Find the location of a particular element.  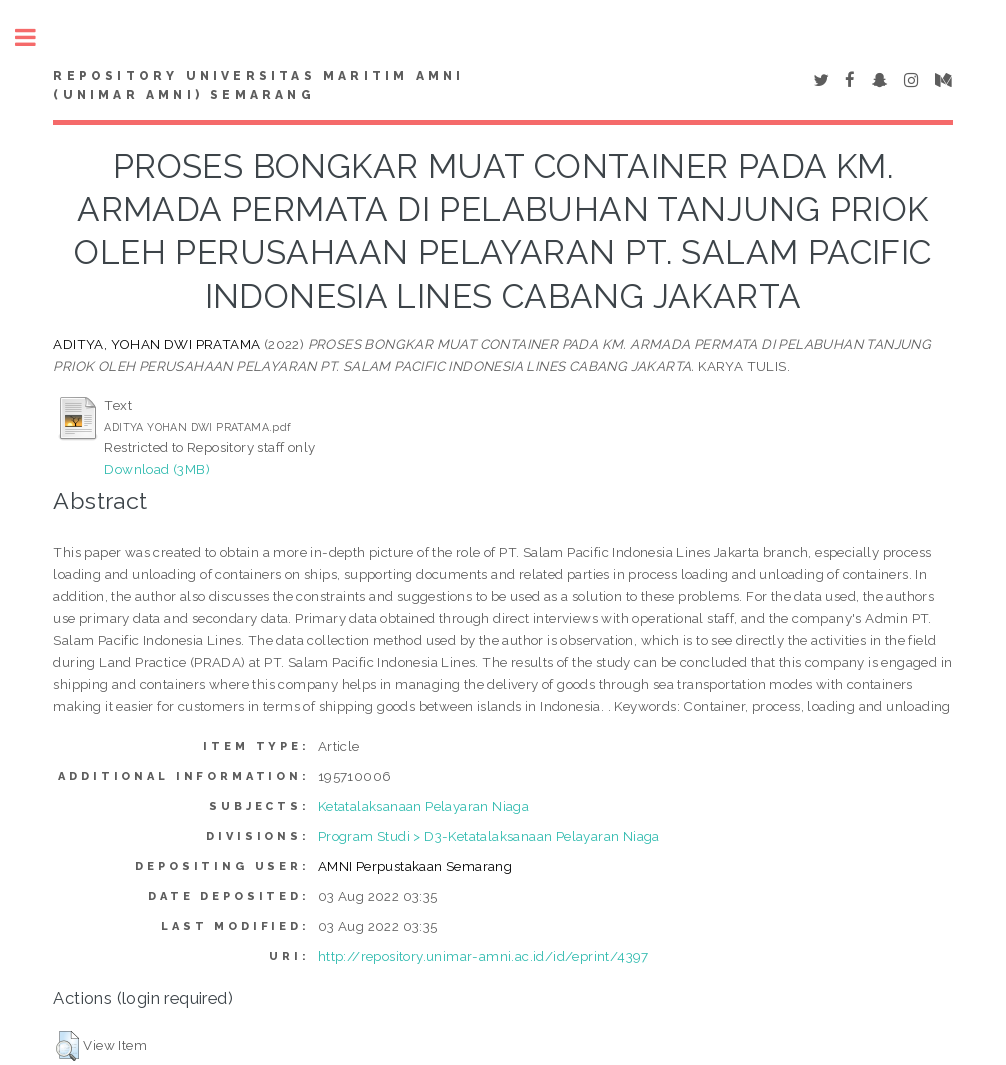

Repository Universitas Maritim AMNI (UNIMAR AMNI) Semarang is located at coordinates (258, 86).